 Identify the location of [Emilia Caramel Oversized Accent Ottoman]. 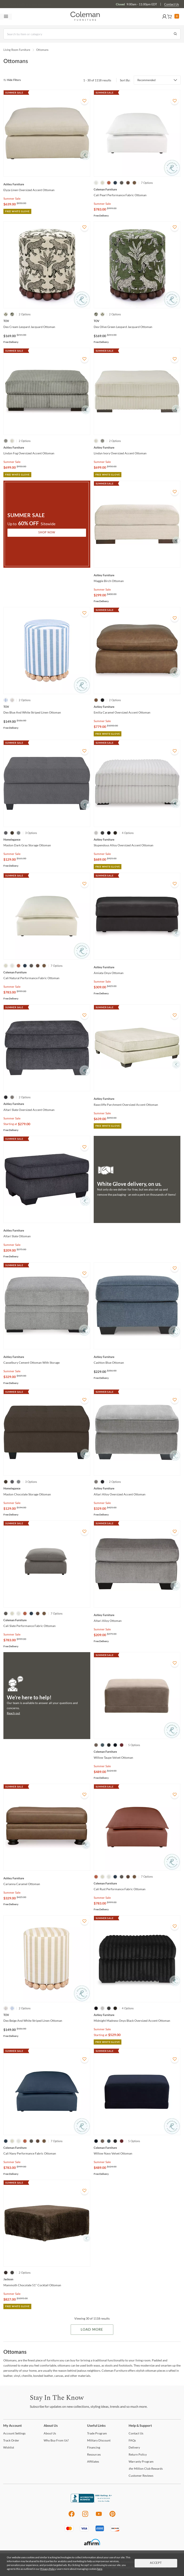
(137, 706).